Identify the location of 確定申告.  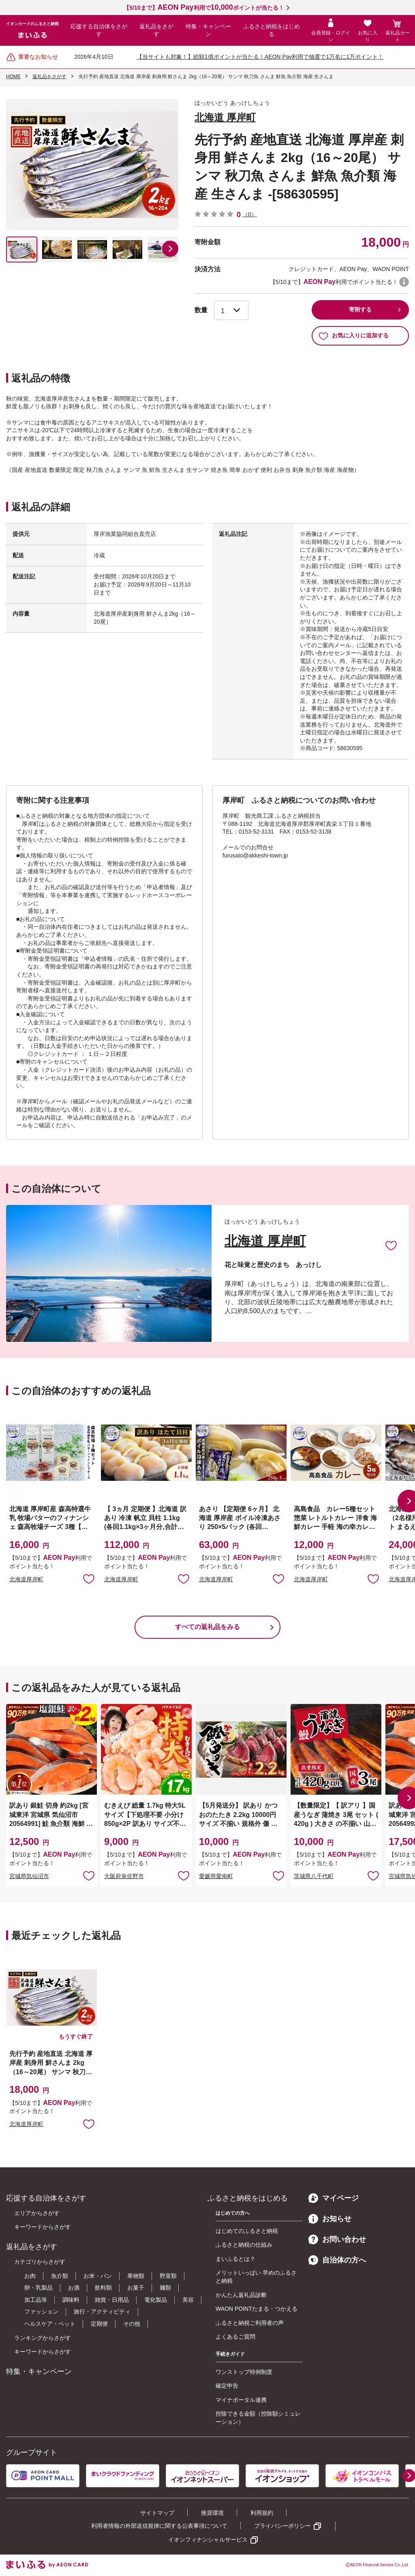
(227, 2385).